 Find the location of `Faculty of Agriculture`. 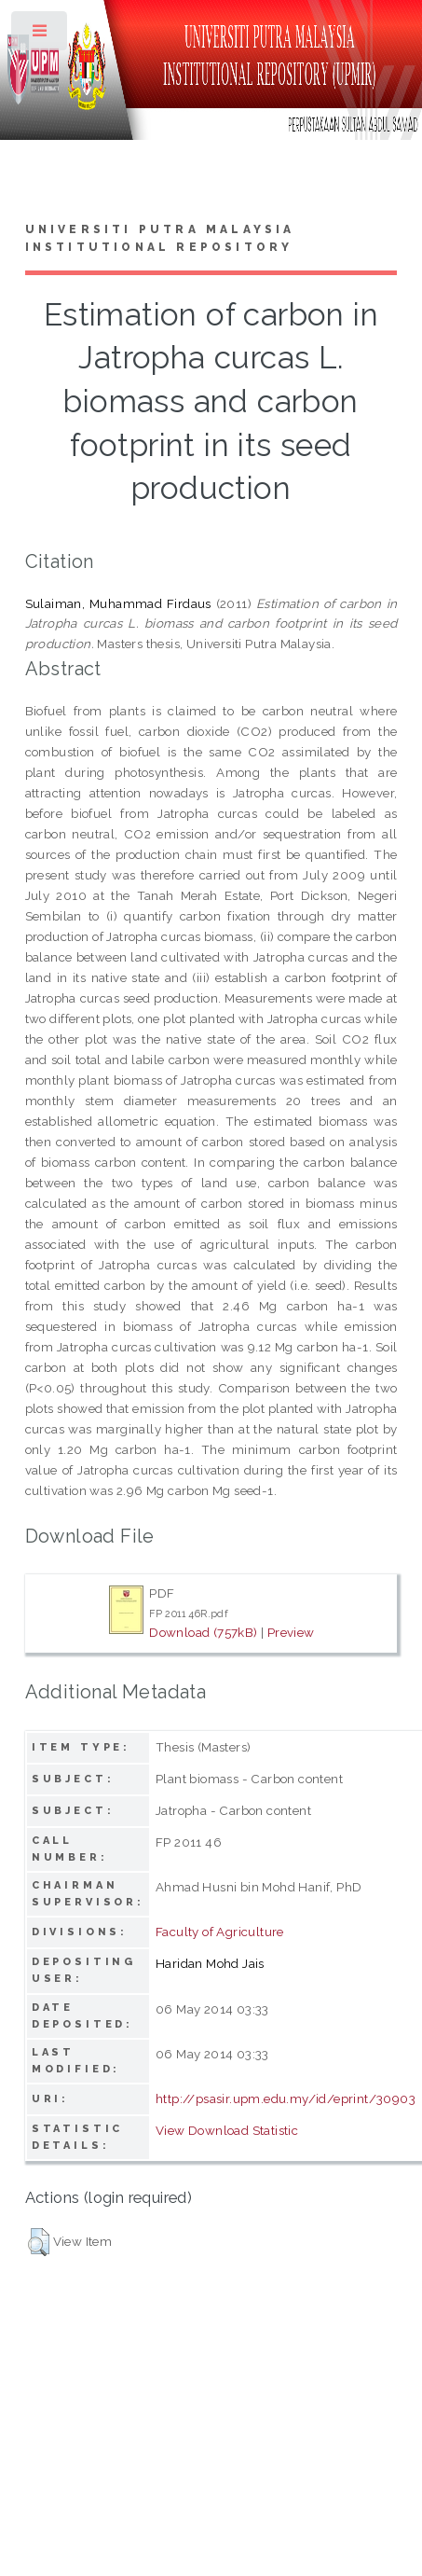

Faculty of Agriculture is located at coordinates (220, 1931).